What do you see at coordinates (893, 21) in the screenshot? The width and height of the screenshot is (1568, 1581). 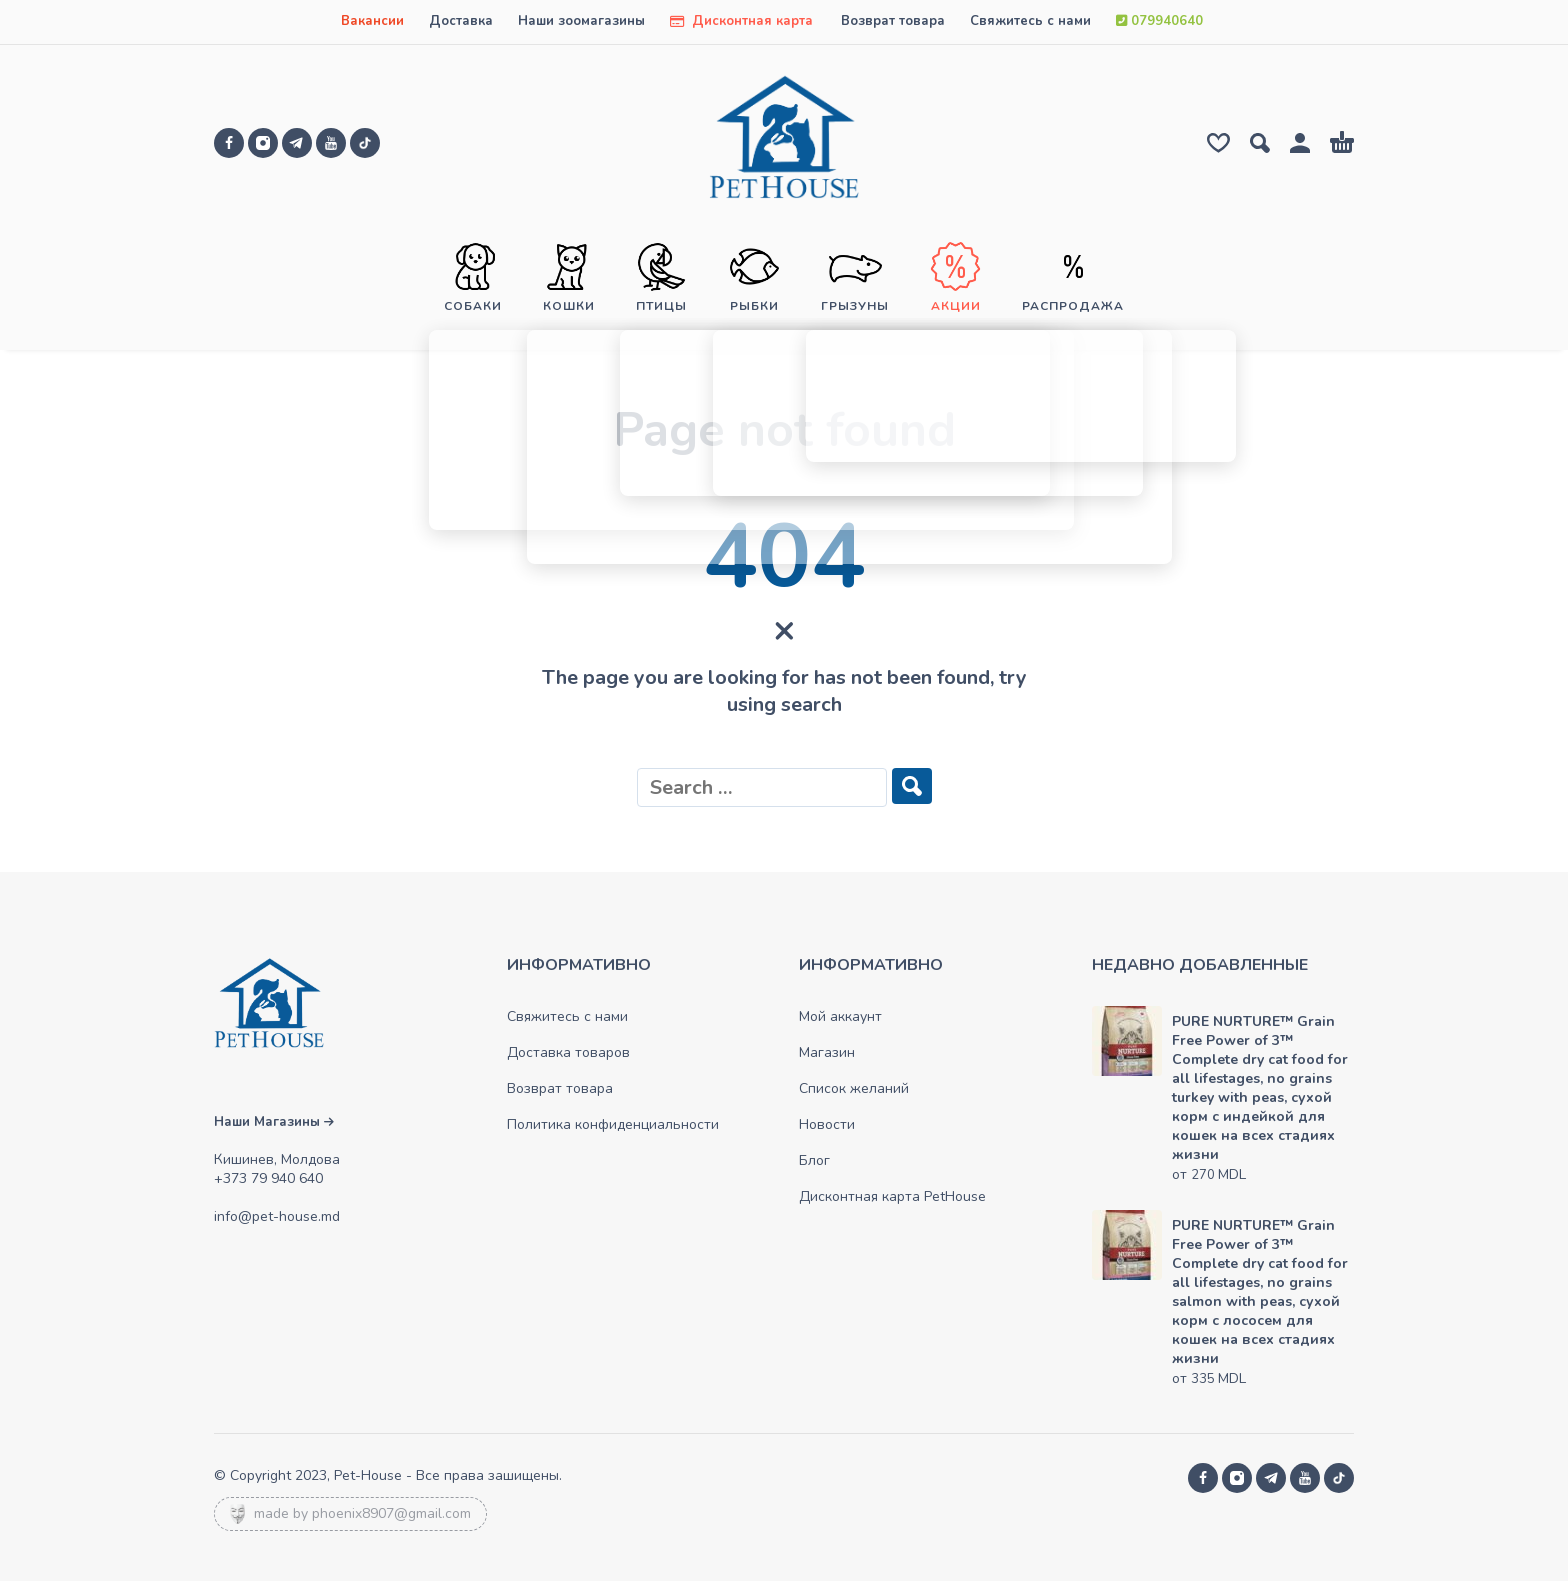 I see `Возврат товара` at bounding box center [893, 21].